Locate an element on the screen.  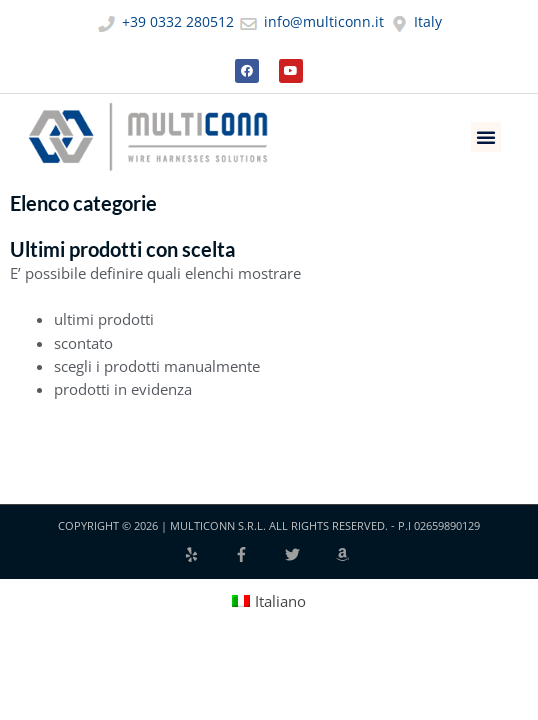
[amazon] is located at coordinates (345, 554).